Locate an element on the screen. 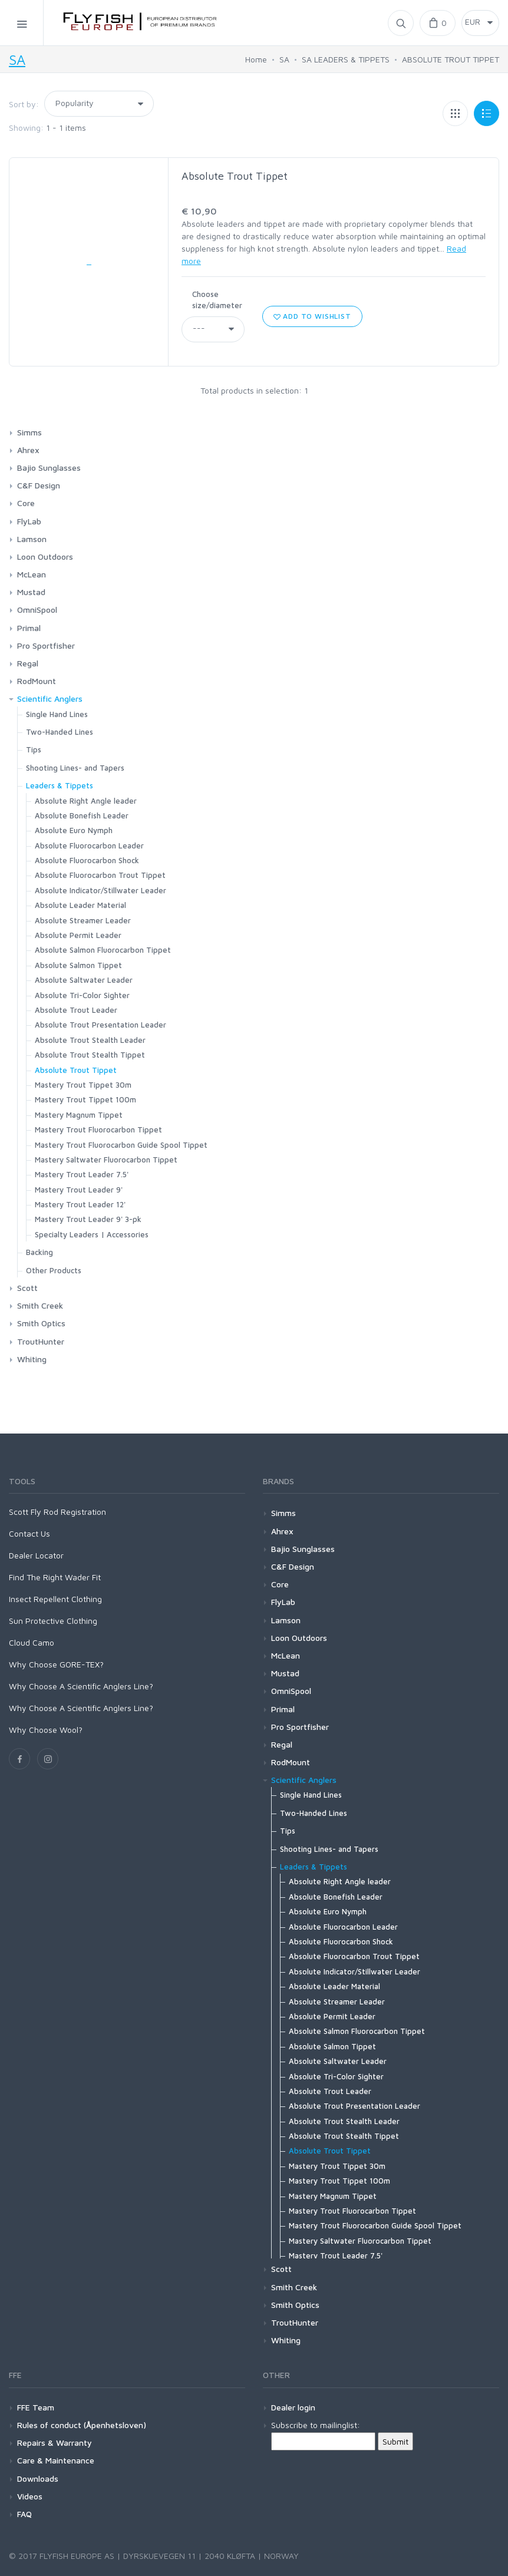 This screenshot has width=508, height=2576. Mastery Trout Tippet 100m is located at coordinates (85, 1099).